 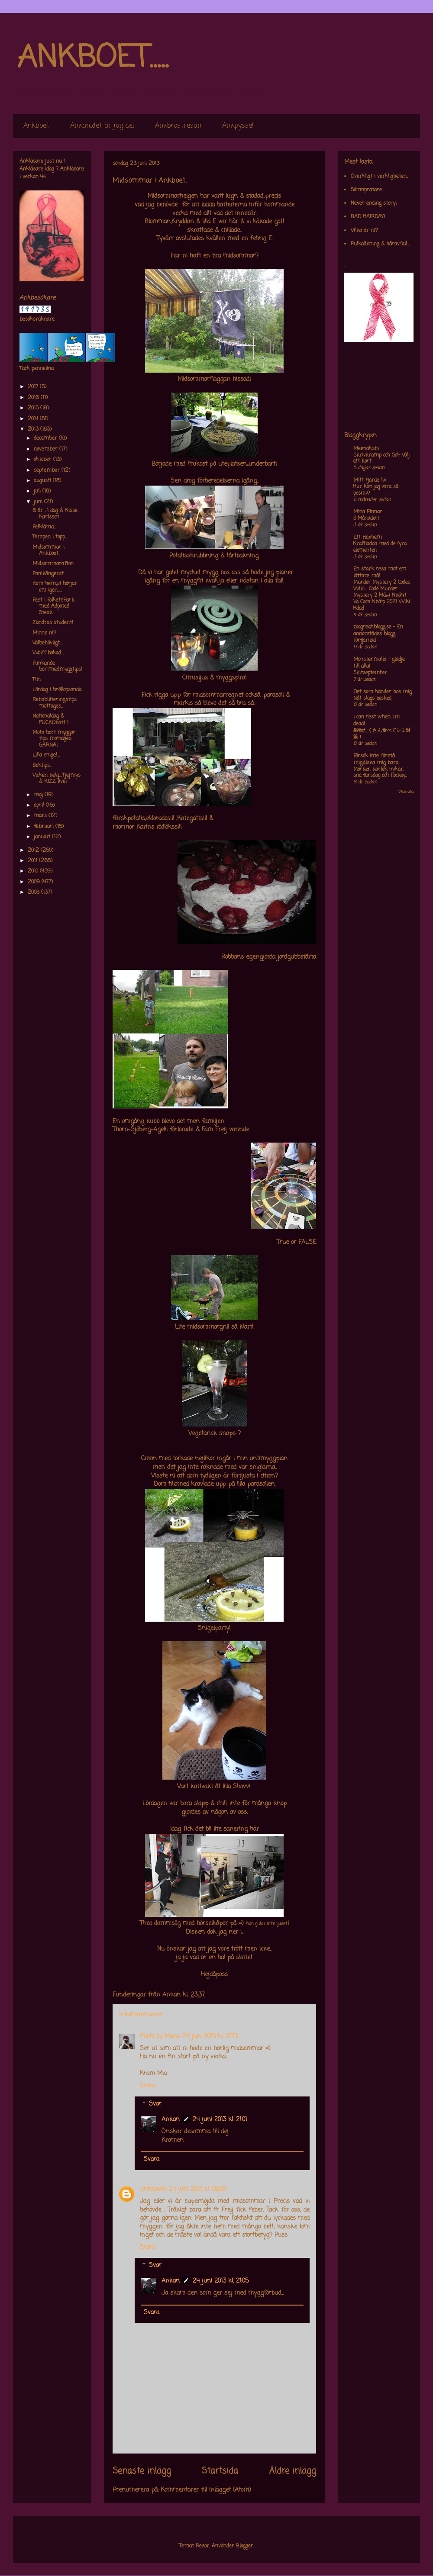 What do you see at coordinates (220, 2471) in the screenshot?
I see `Startsida` at bounding box center [220, 2471].